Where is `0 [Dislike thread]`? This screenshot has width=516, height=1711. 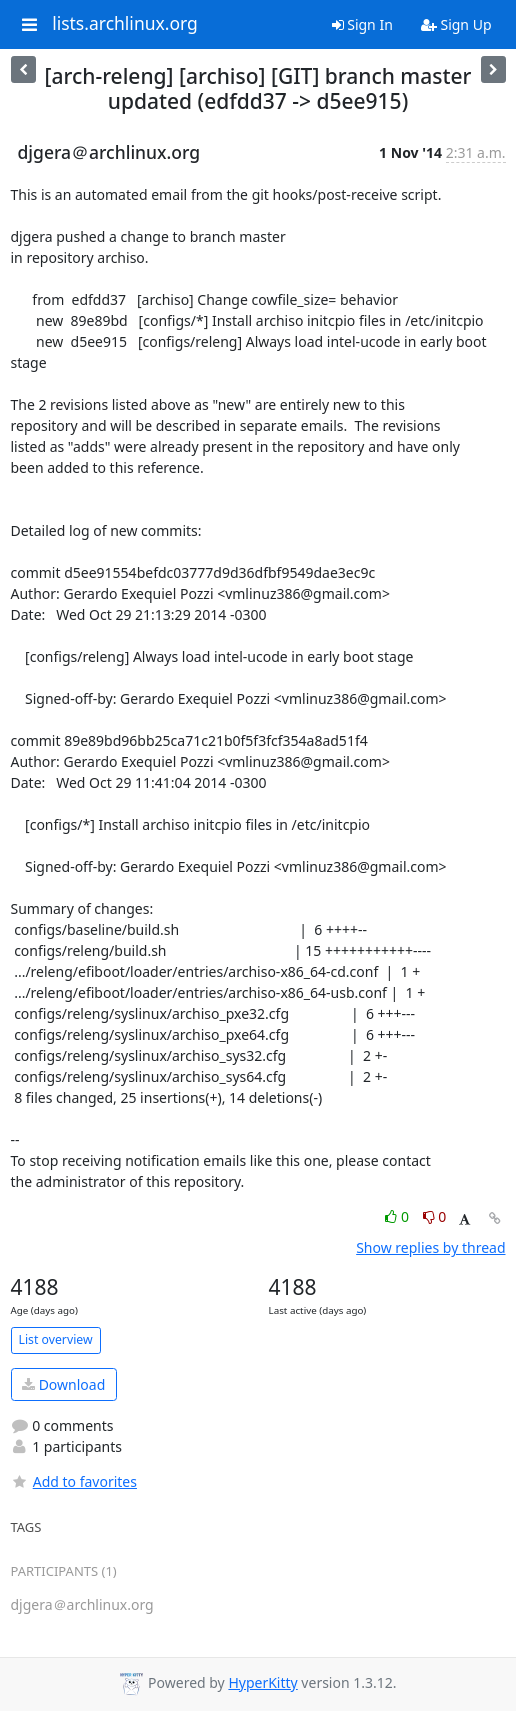 0 [Dislike thread] is located at coordinates (435, 1216).